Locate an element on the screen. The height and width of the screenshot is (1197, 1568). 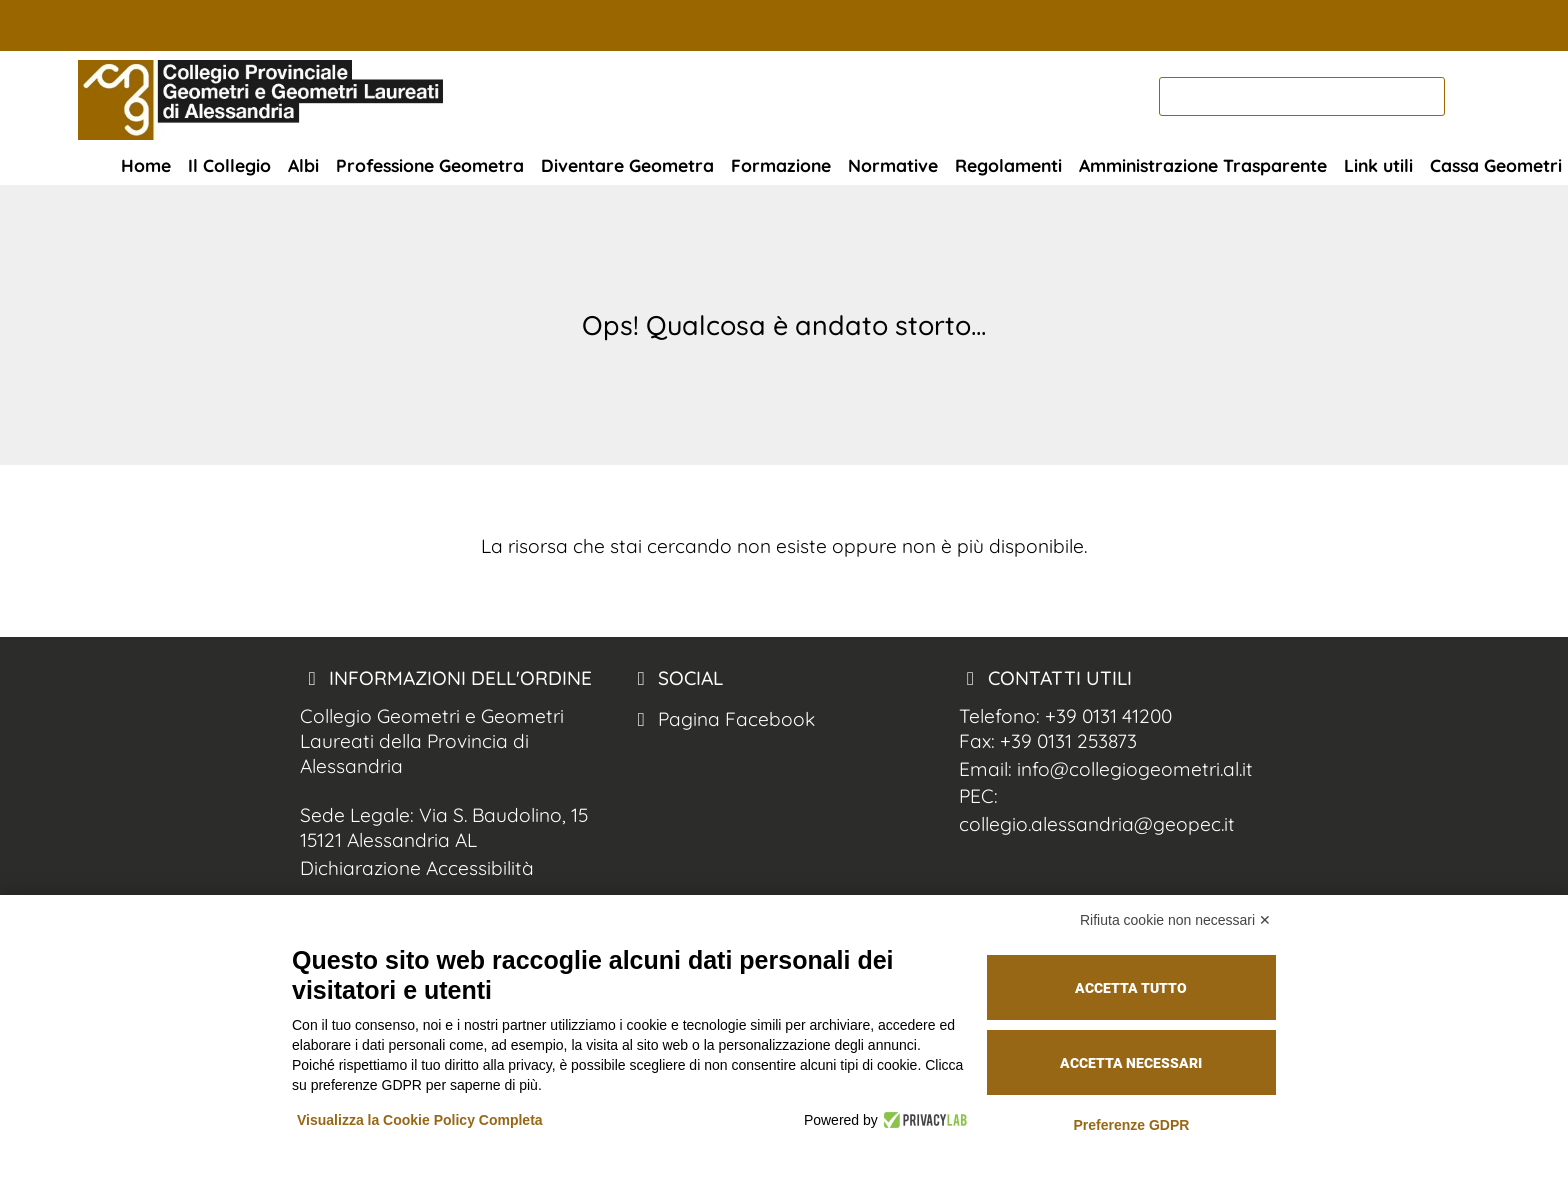
Professione Geometra is located at coordinates (430, 165).